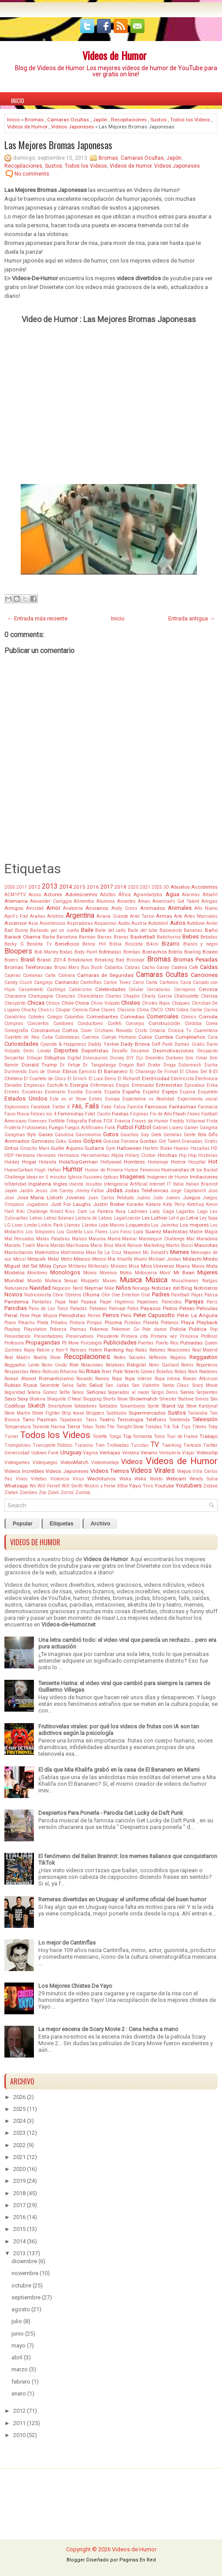  Describe the element at coordinates (170, 1323) in the screenshot. I see `Plátanos` at that location.